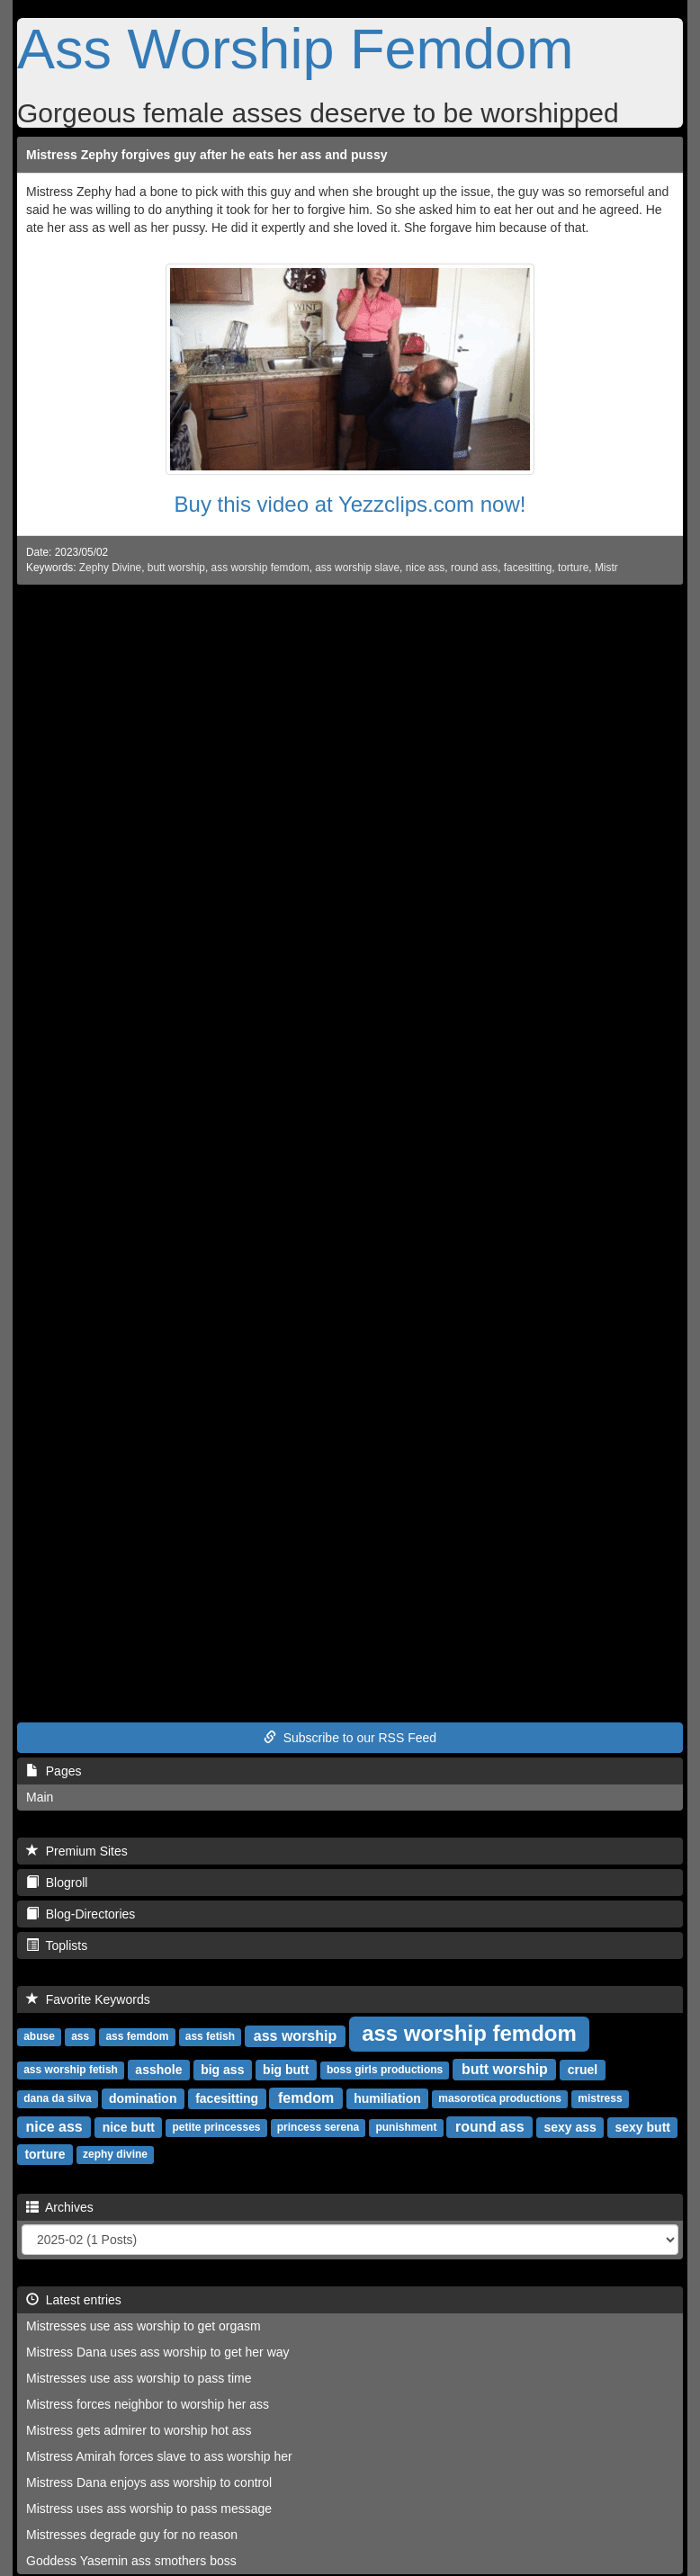 Image resolution: width=700 pixels, height=2576 pixels. I want to click on Mistresses degrade guy for no reason, so click(132, 2534).